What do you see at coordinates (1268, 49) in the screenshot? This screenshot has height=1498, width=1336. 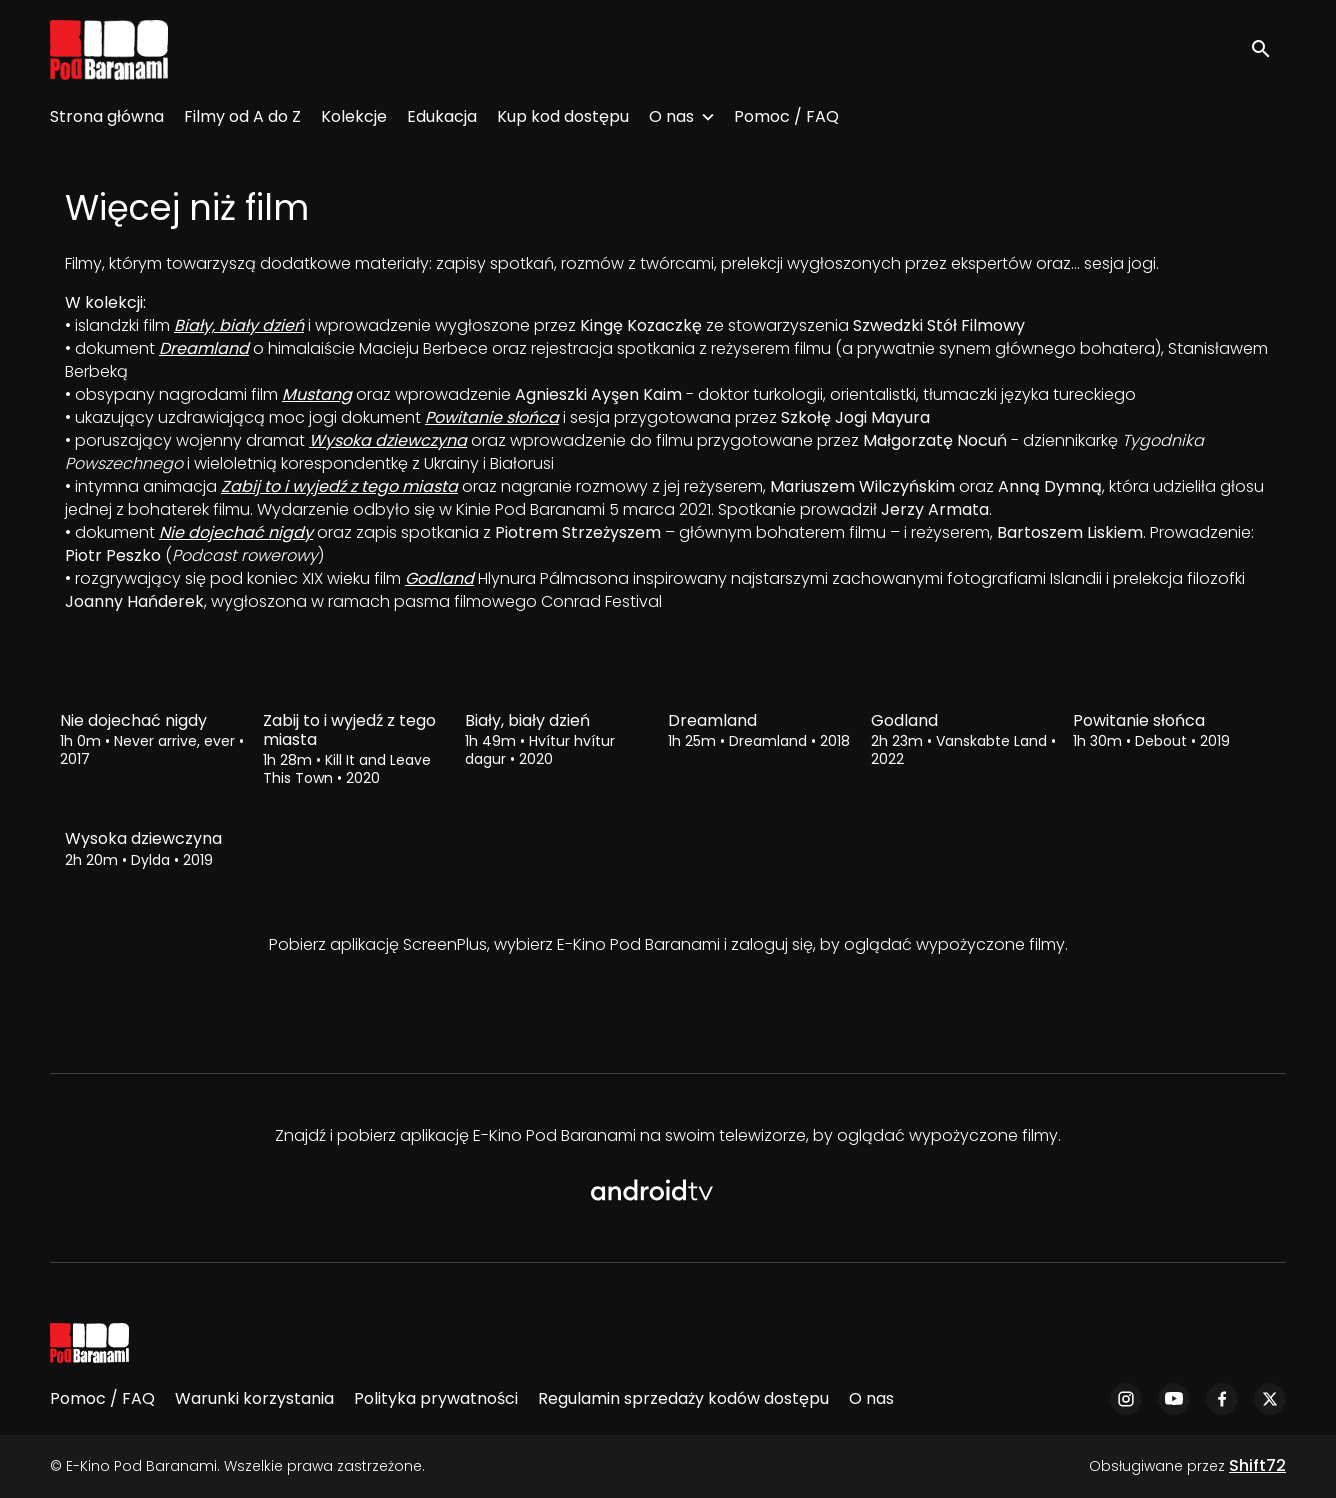 I see `[open search]` at bounding box center [1268, 49].